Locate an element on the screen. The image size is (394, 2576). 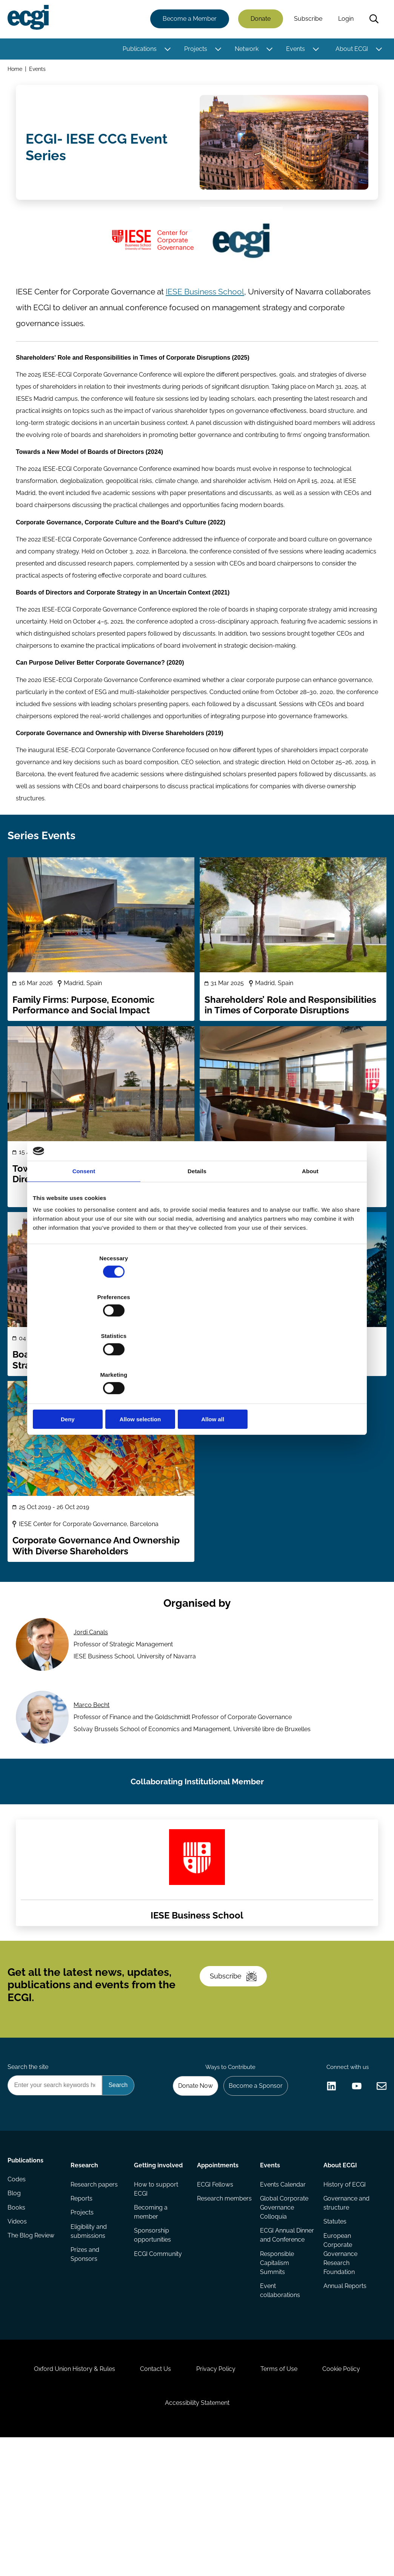
Governance and structure is located at coordinates (345, 2304).